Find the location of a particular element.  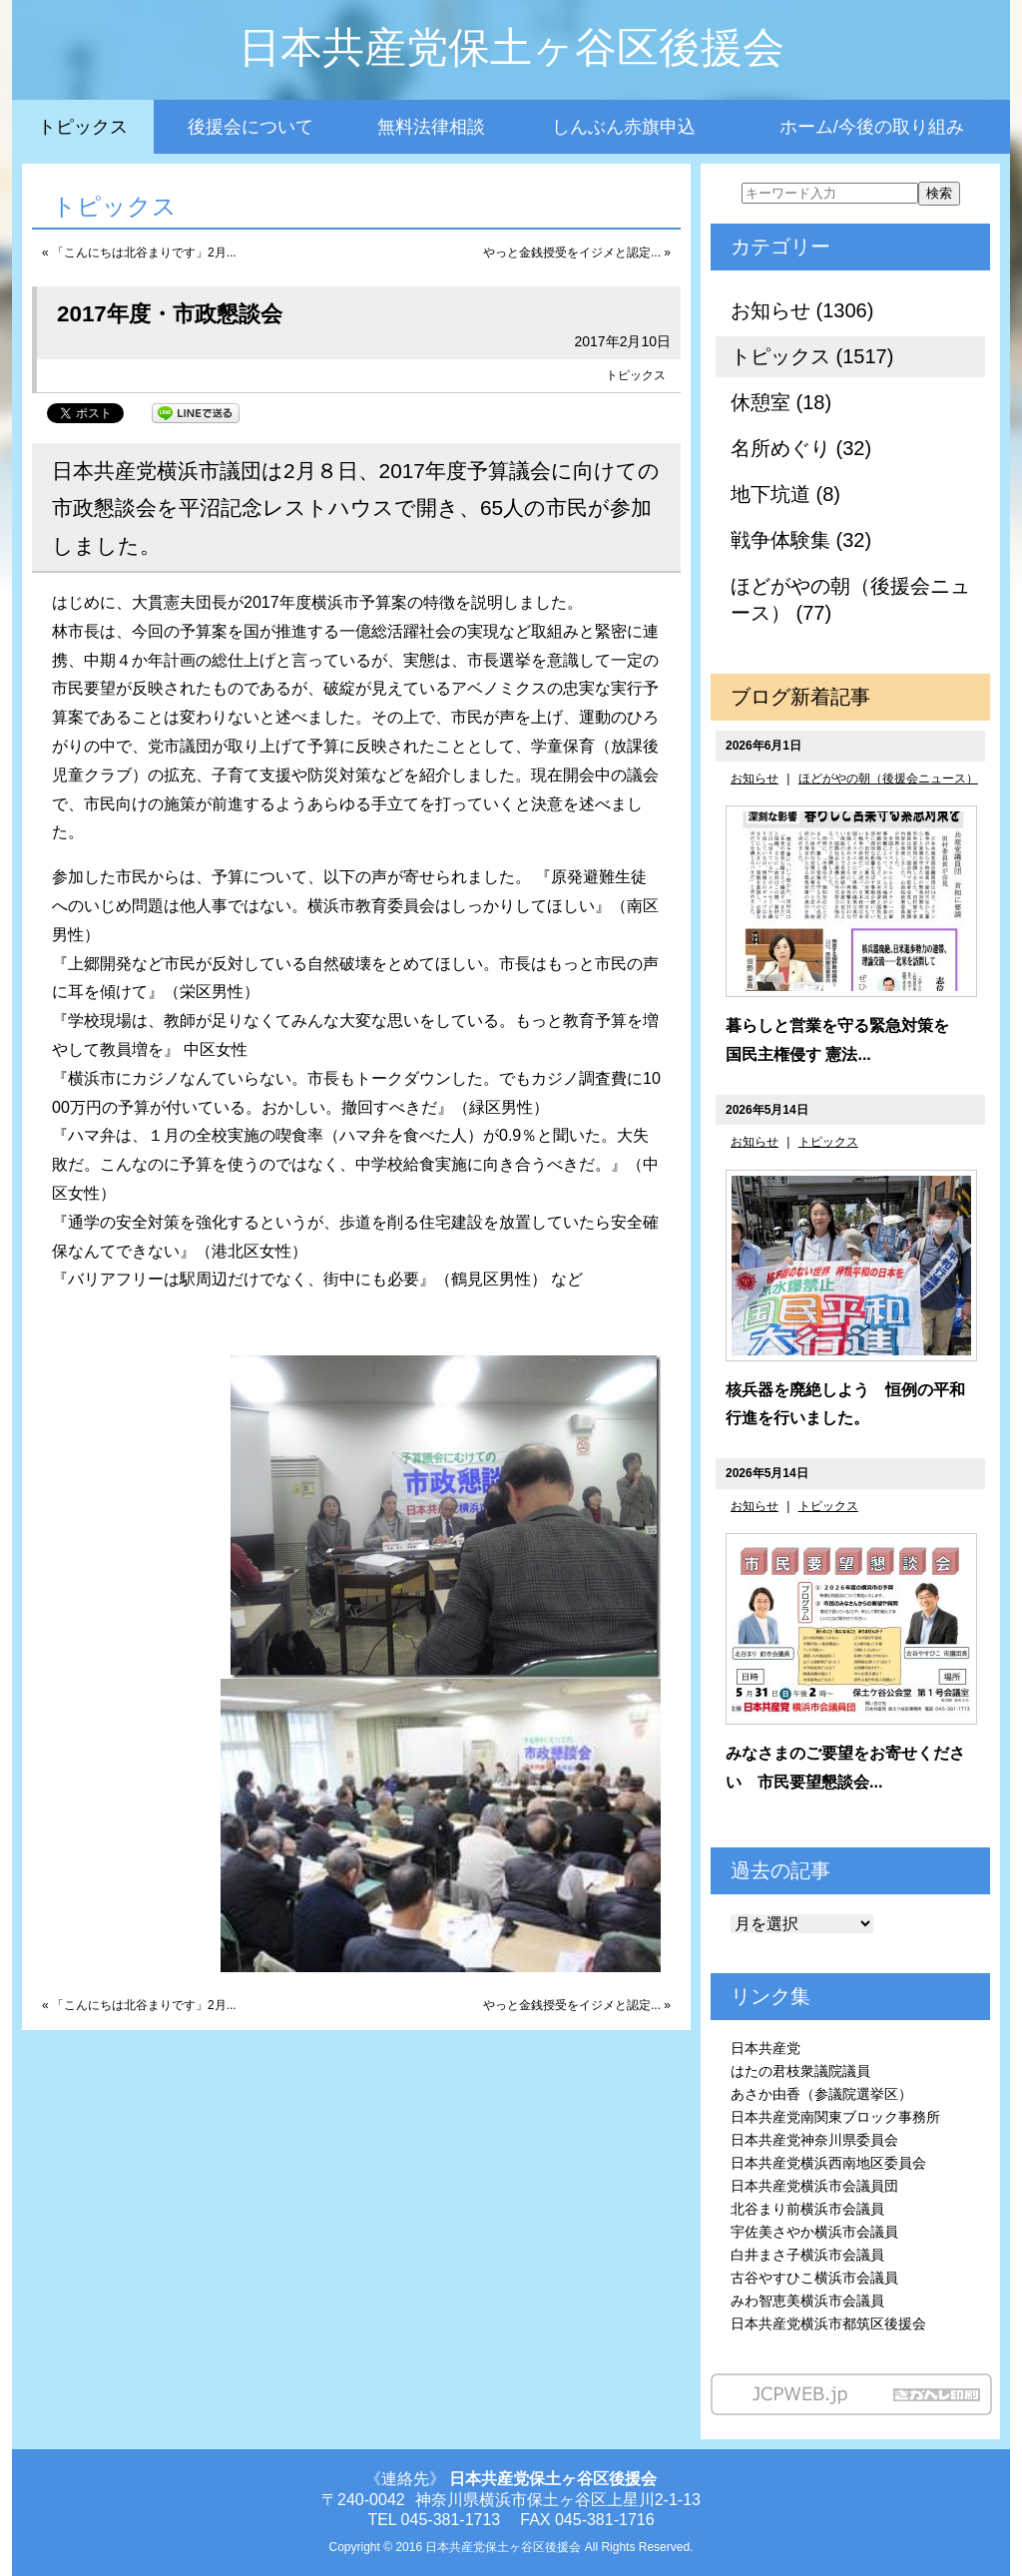

あさか由香（参議院選挙区） is located at coordinates (821, 2094).